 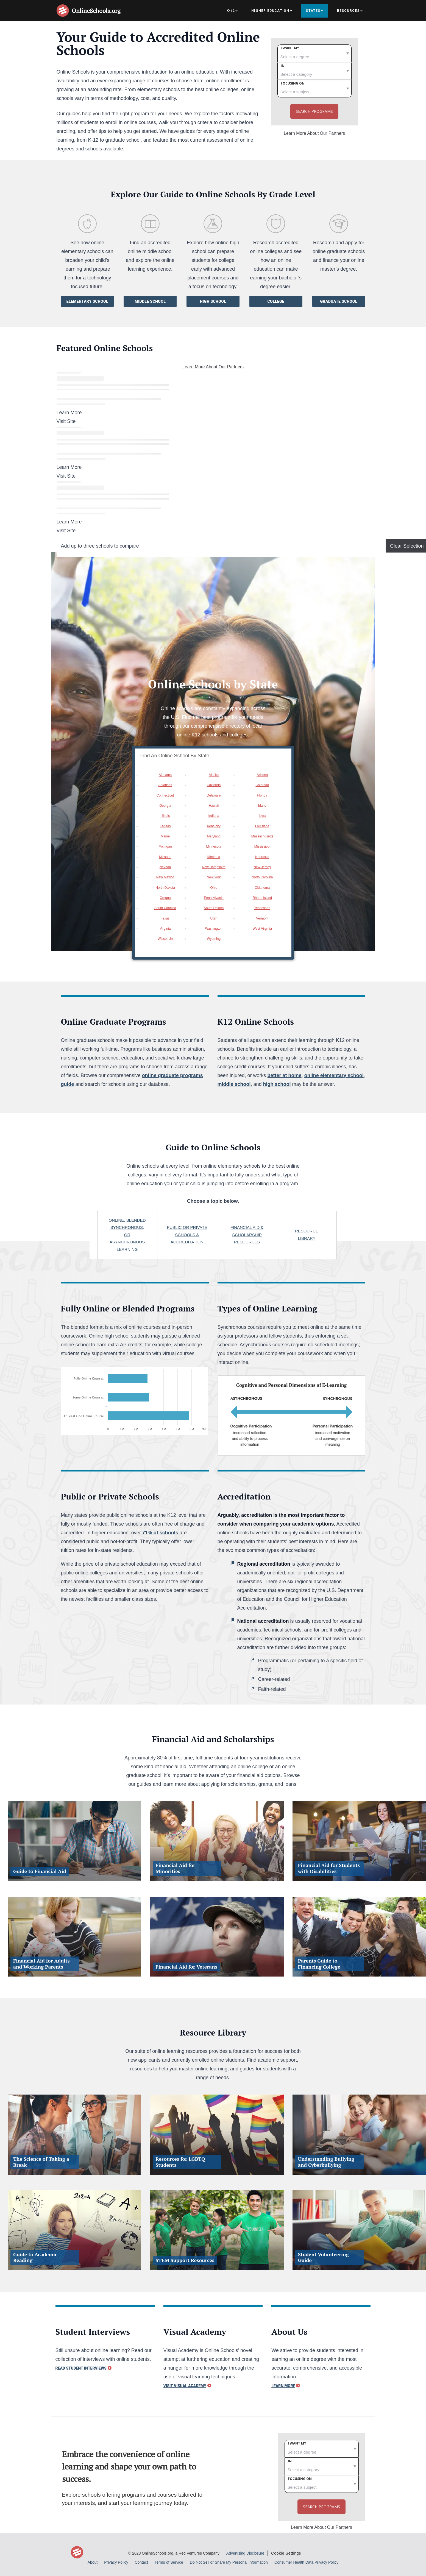 I want to click on Pennsylvania [option], so click(x=213, y=898).